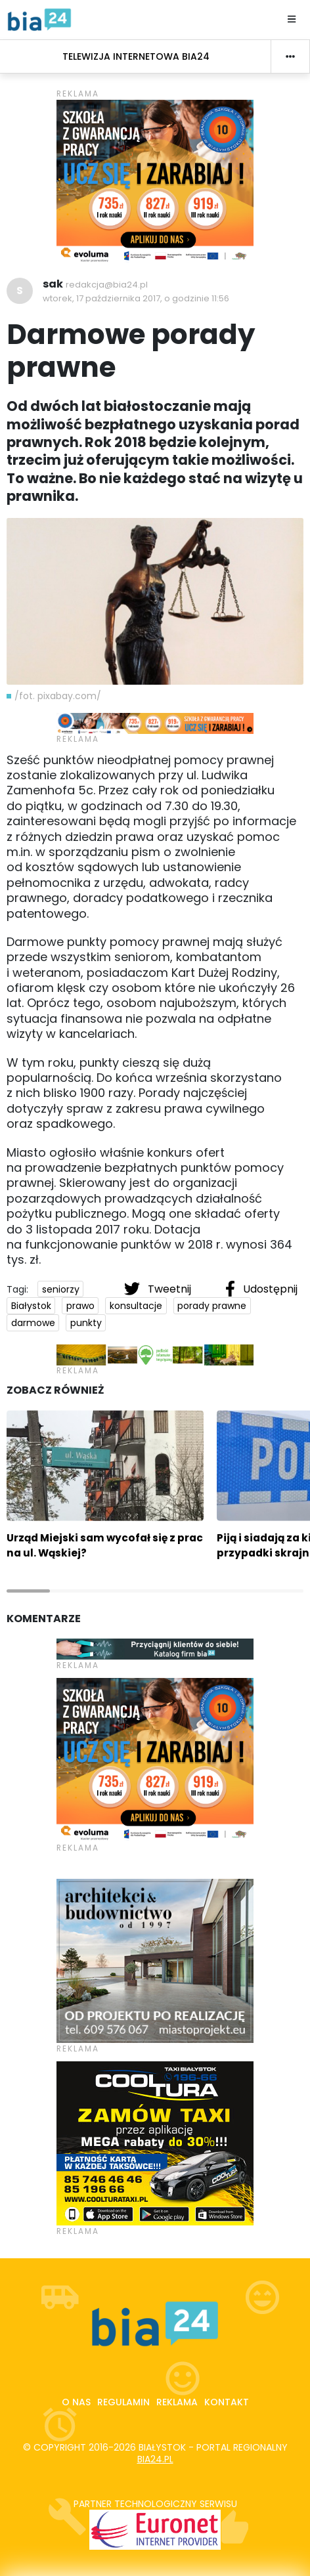 The height and width of the screenshot is (2576, 310). Describe the element at coordinates (211, 1305) in the screenshot. I see `porady prawne` at that location.